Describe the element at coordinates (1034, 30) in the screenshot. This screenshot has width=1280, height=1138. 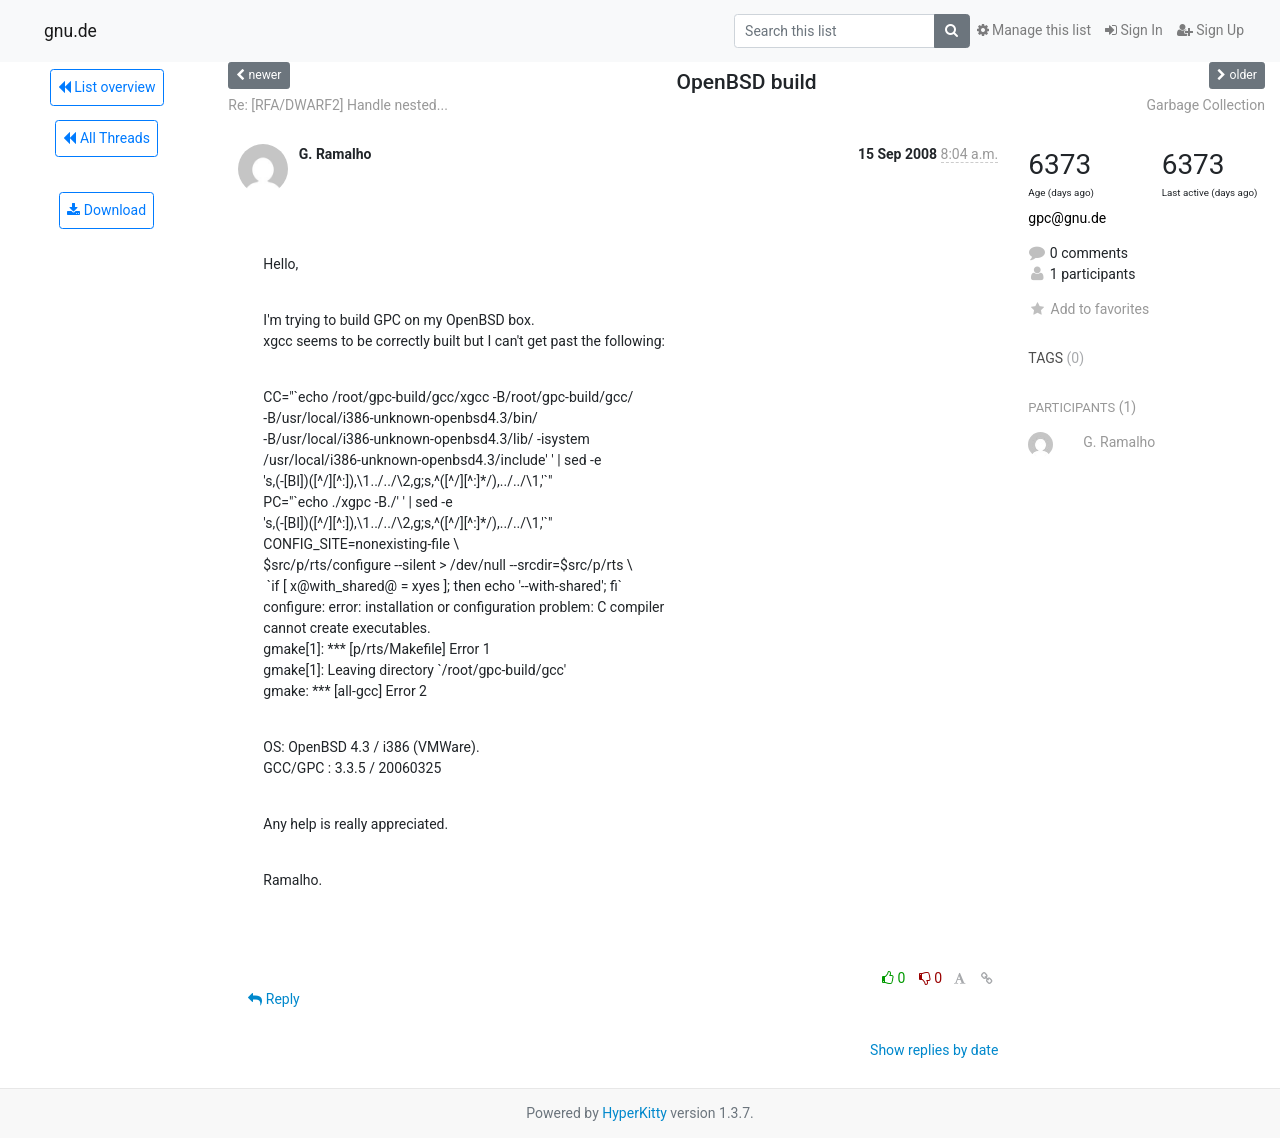
I see `Manage this list` at that location.